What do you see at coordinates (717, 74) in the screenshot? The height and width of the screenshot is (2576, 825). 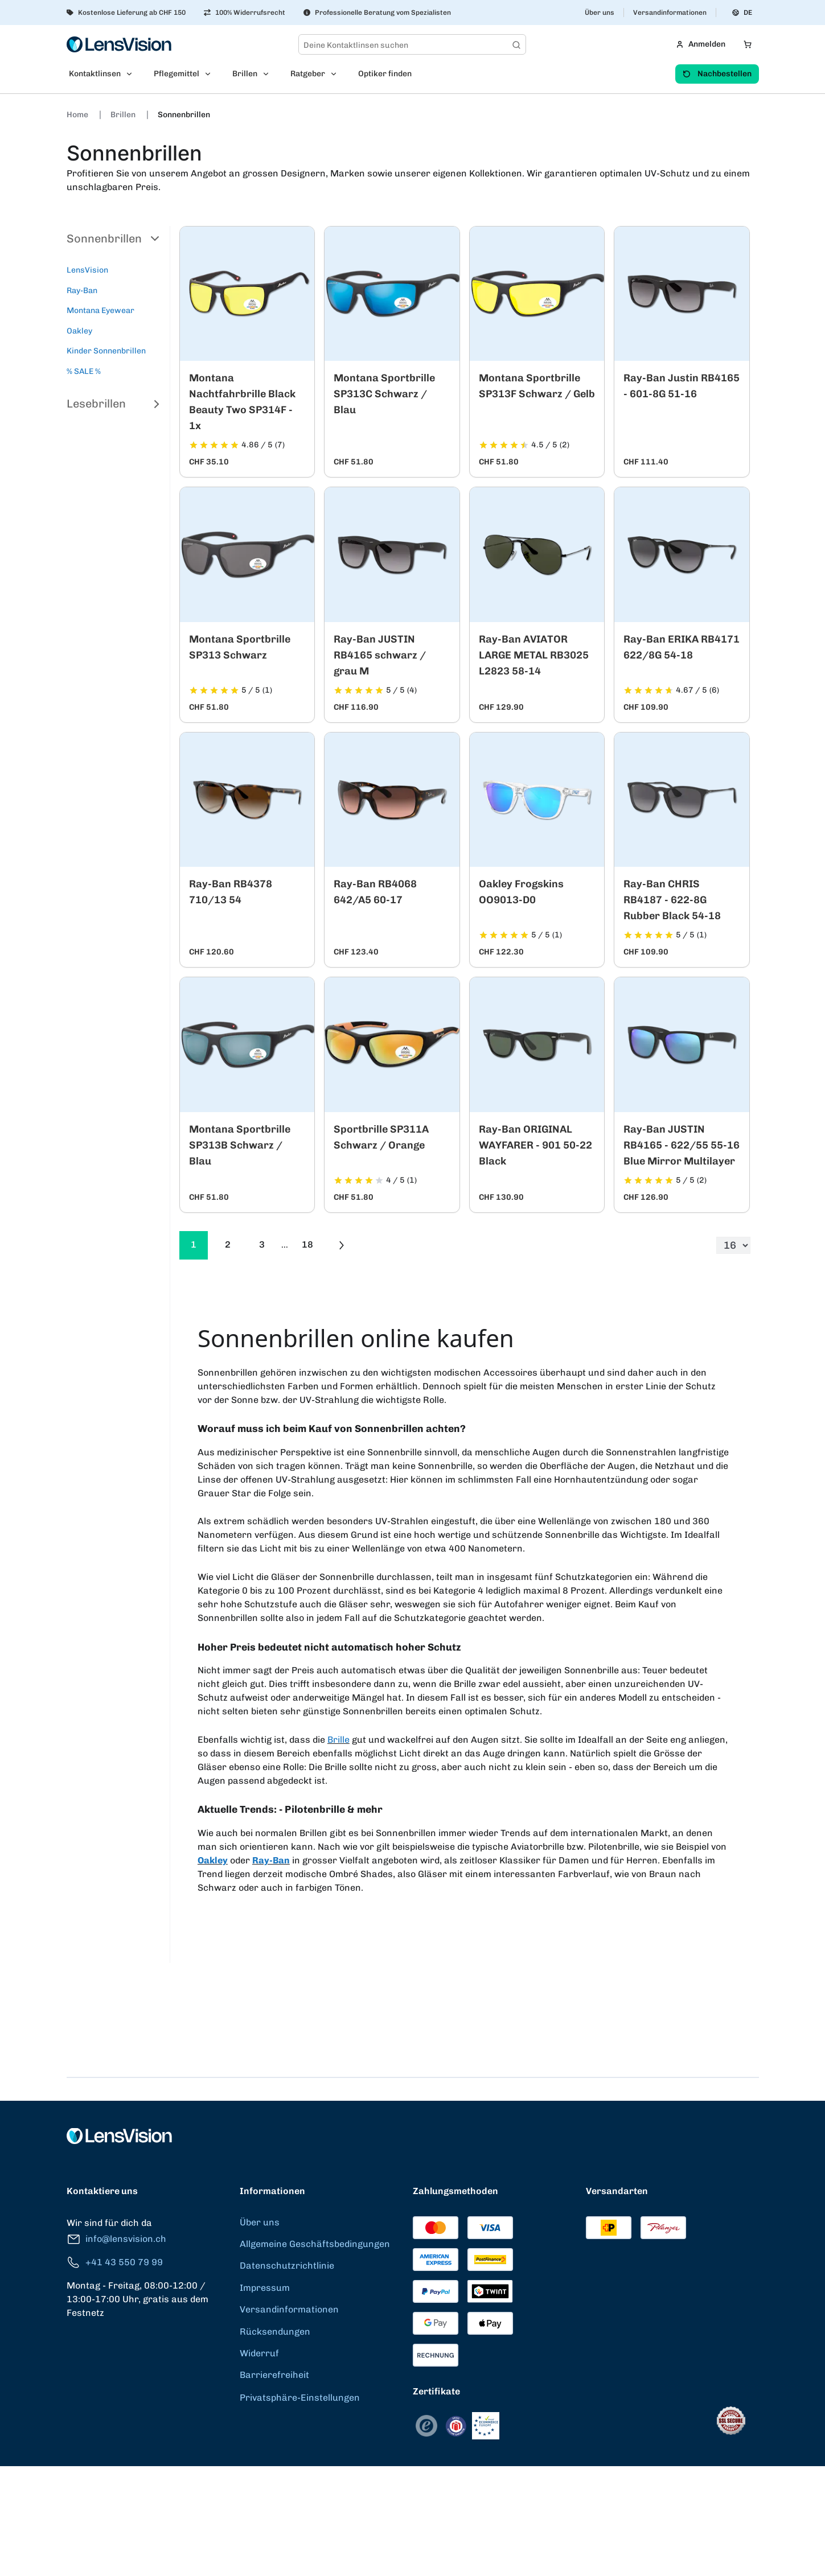 I see `Nachbestellen` at bounding box center [717, 74].